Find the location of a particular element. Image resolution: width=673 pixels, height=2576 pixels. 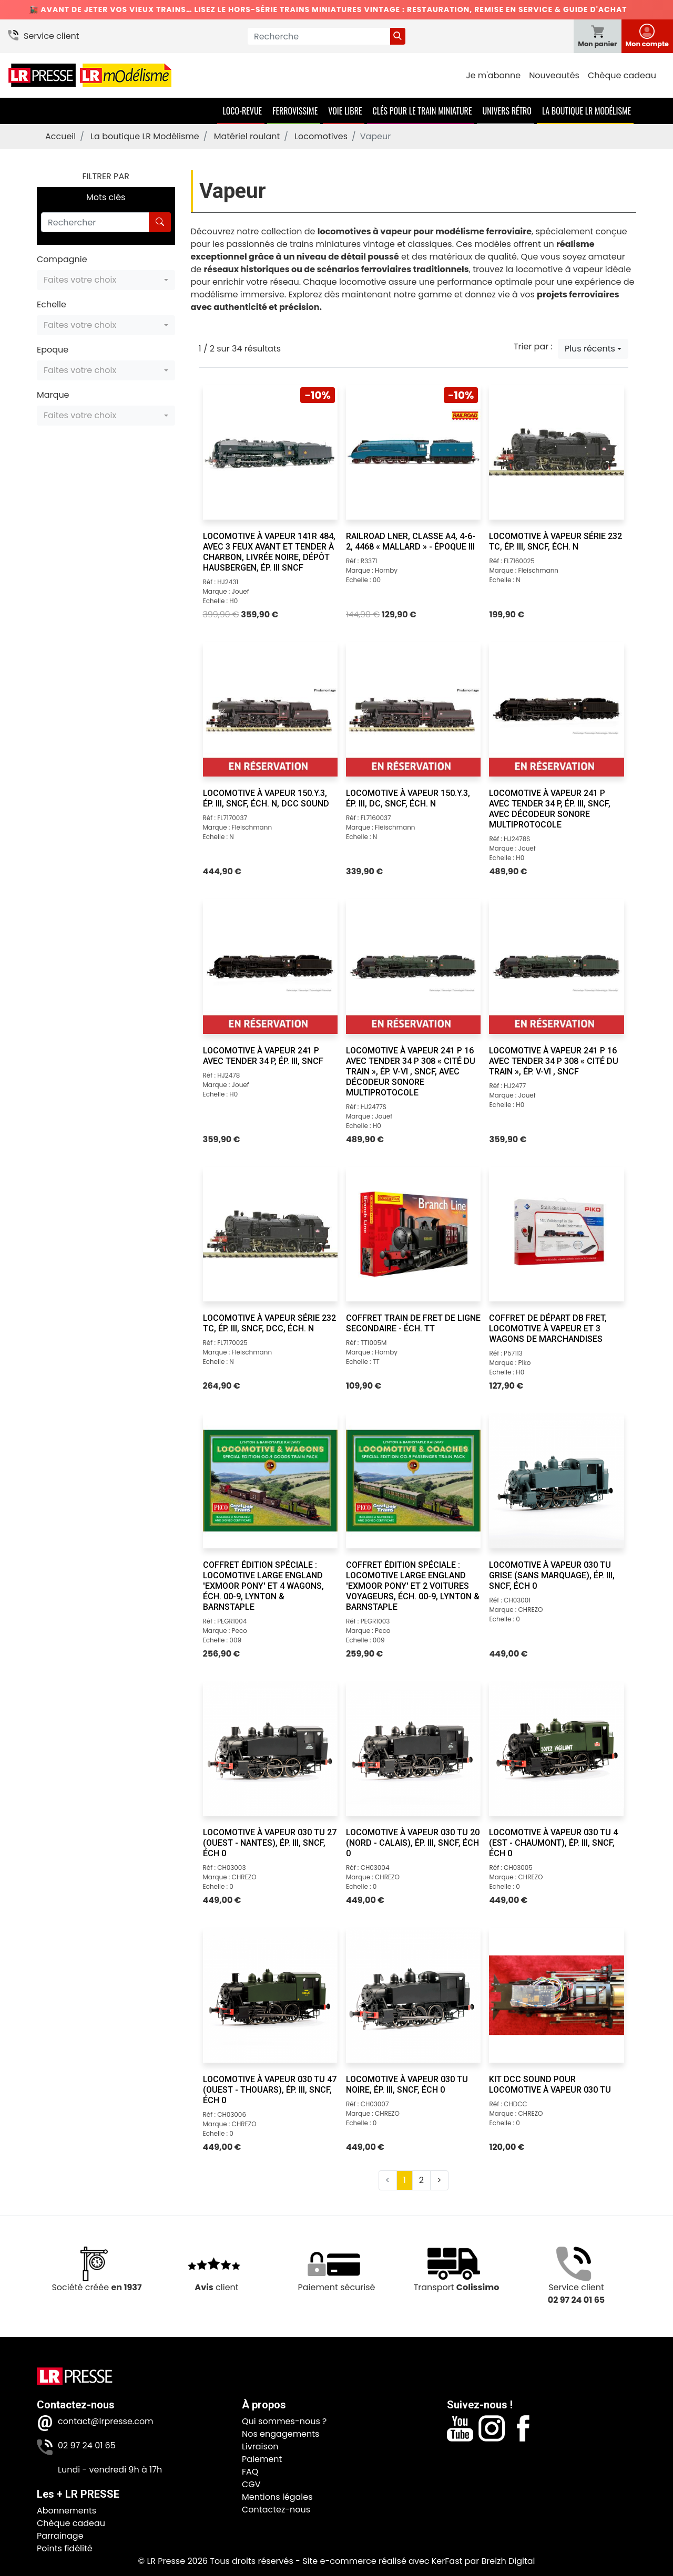

[Locomotive à vapeur 030 TU 27 (Ouest - Nantes), ép. III, SNCF, éch 0] is located at coordinates (270, 1748).